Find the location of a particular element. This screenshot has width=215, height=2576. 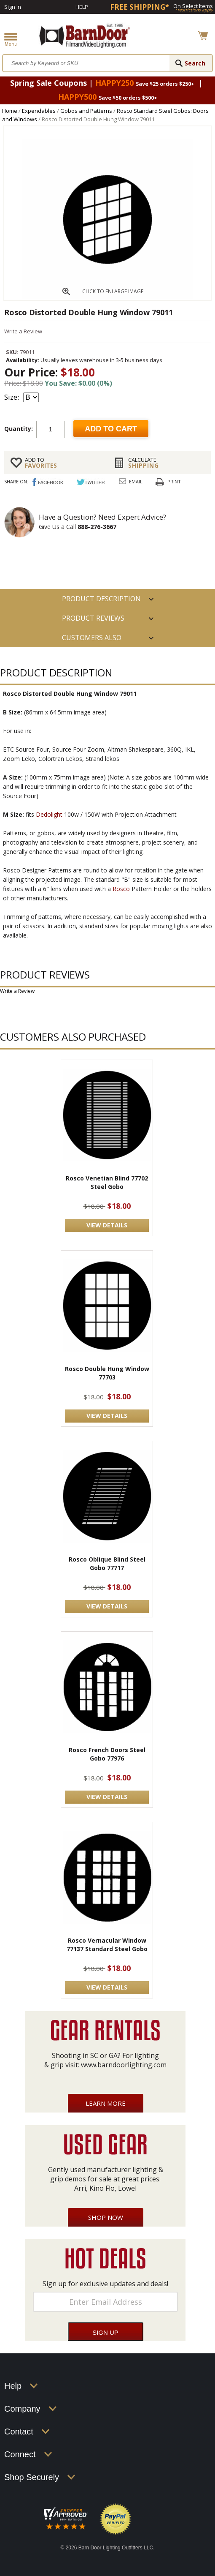

Gobos and Patterns is located at coordinates (86, 110).